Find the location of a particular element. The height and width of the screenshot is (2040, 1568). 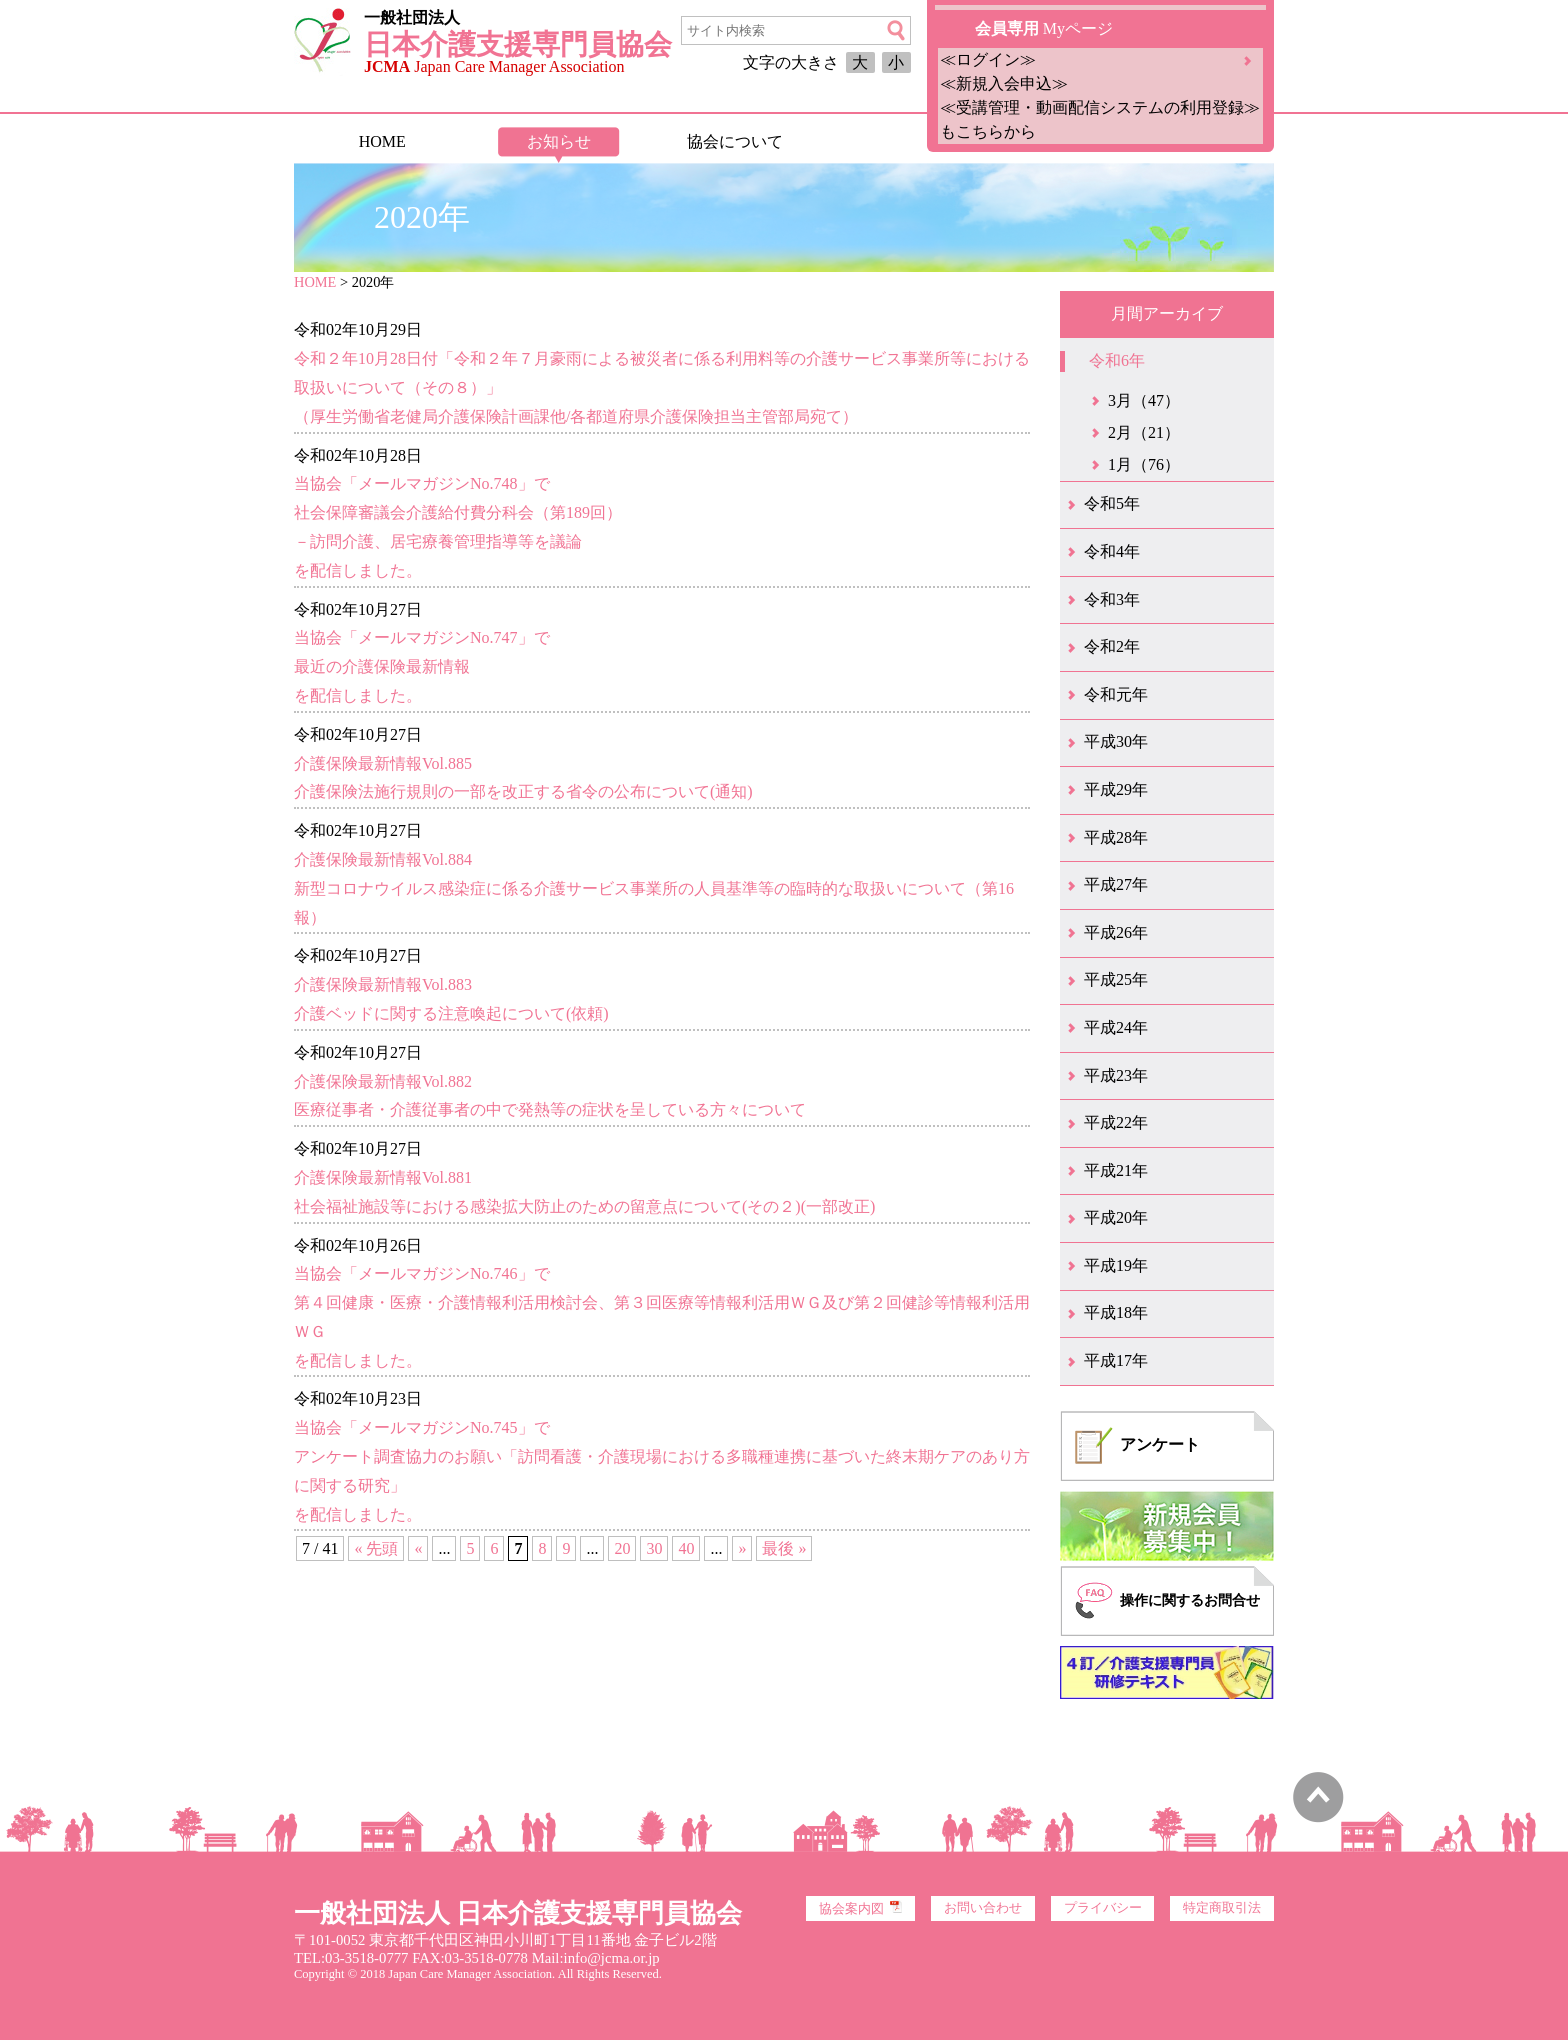

平成27年 is located at coordinates (1116, 884).